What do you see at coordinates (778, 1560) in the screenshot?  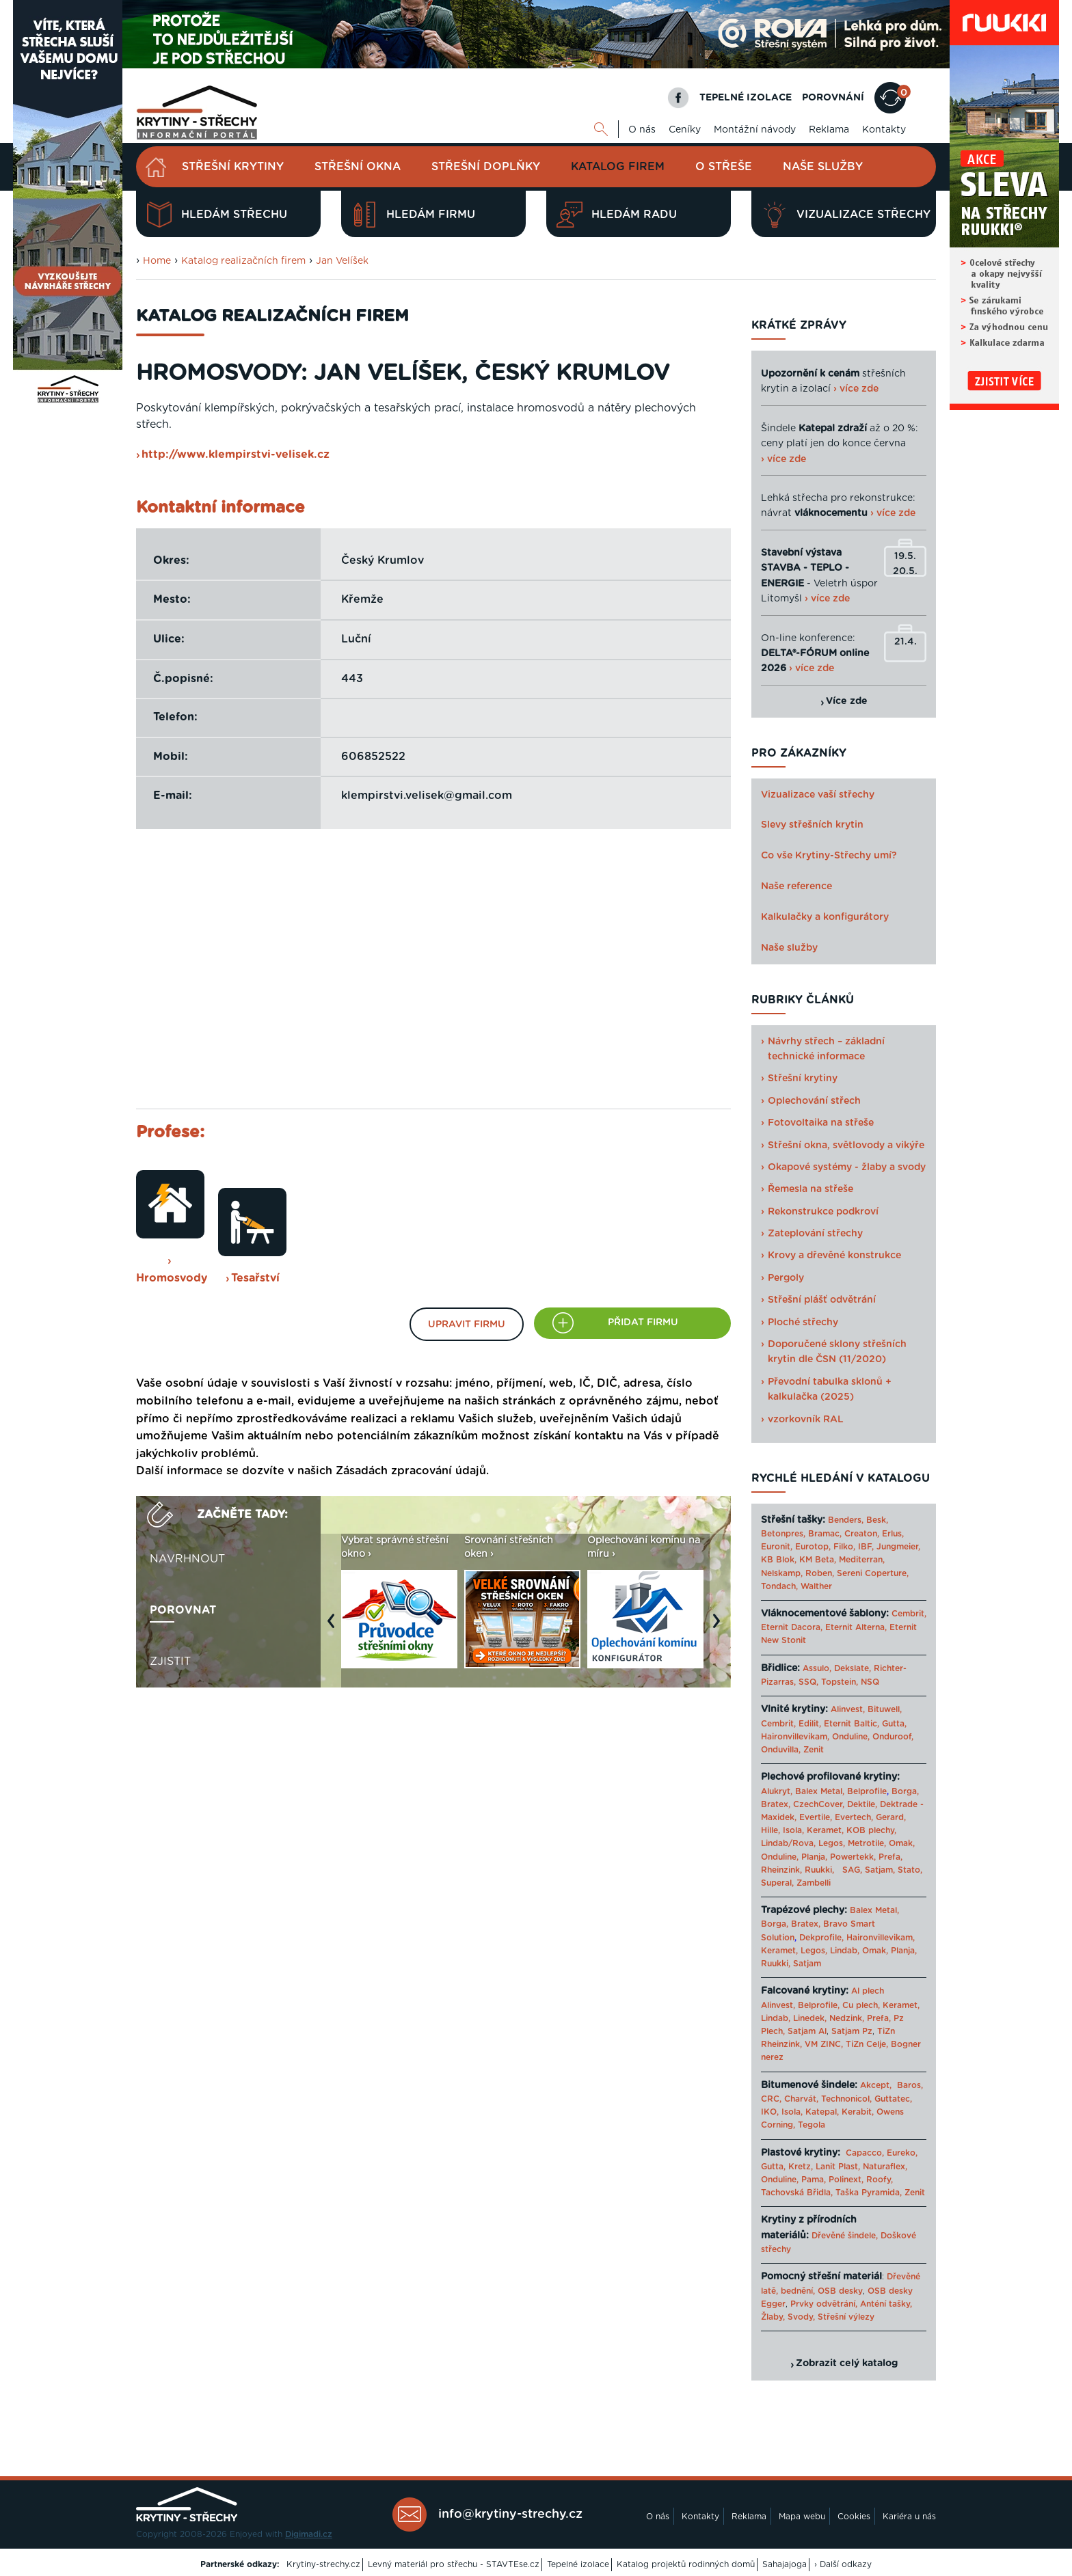 I see `KB Blok,` at bounding box center [778, 1560].